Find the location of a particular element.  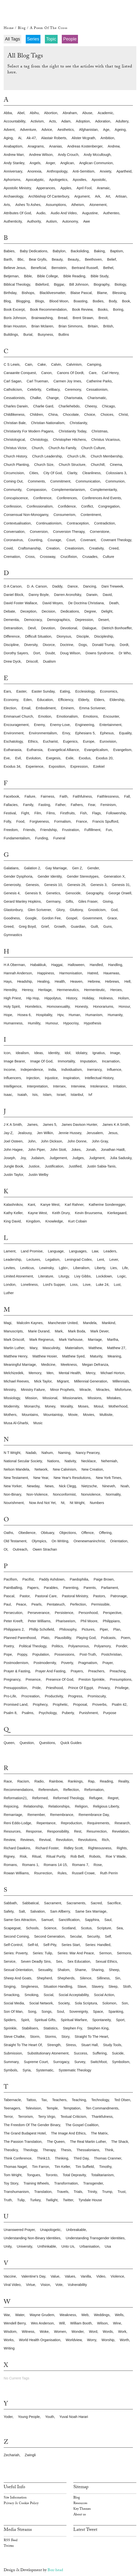

weakness is located at coordinates (68, 2315).